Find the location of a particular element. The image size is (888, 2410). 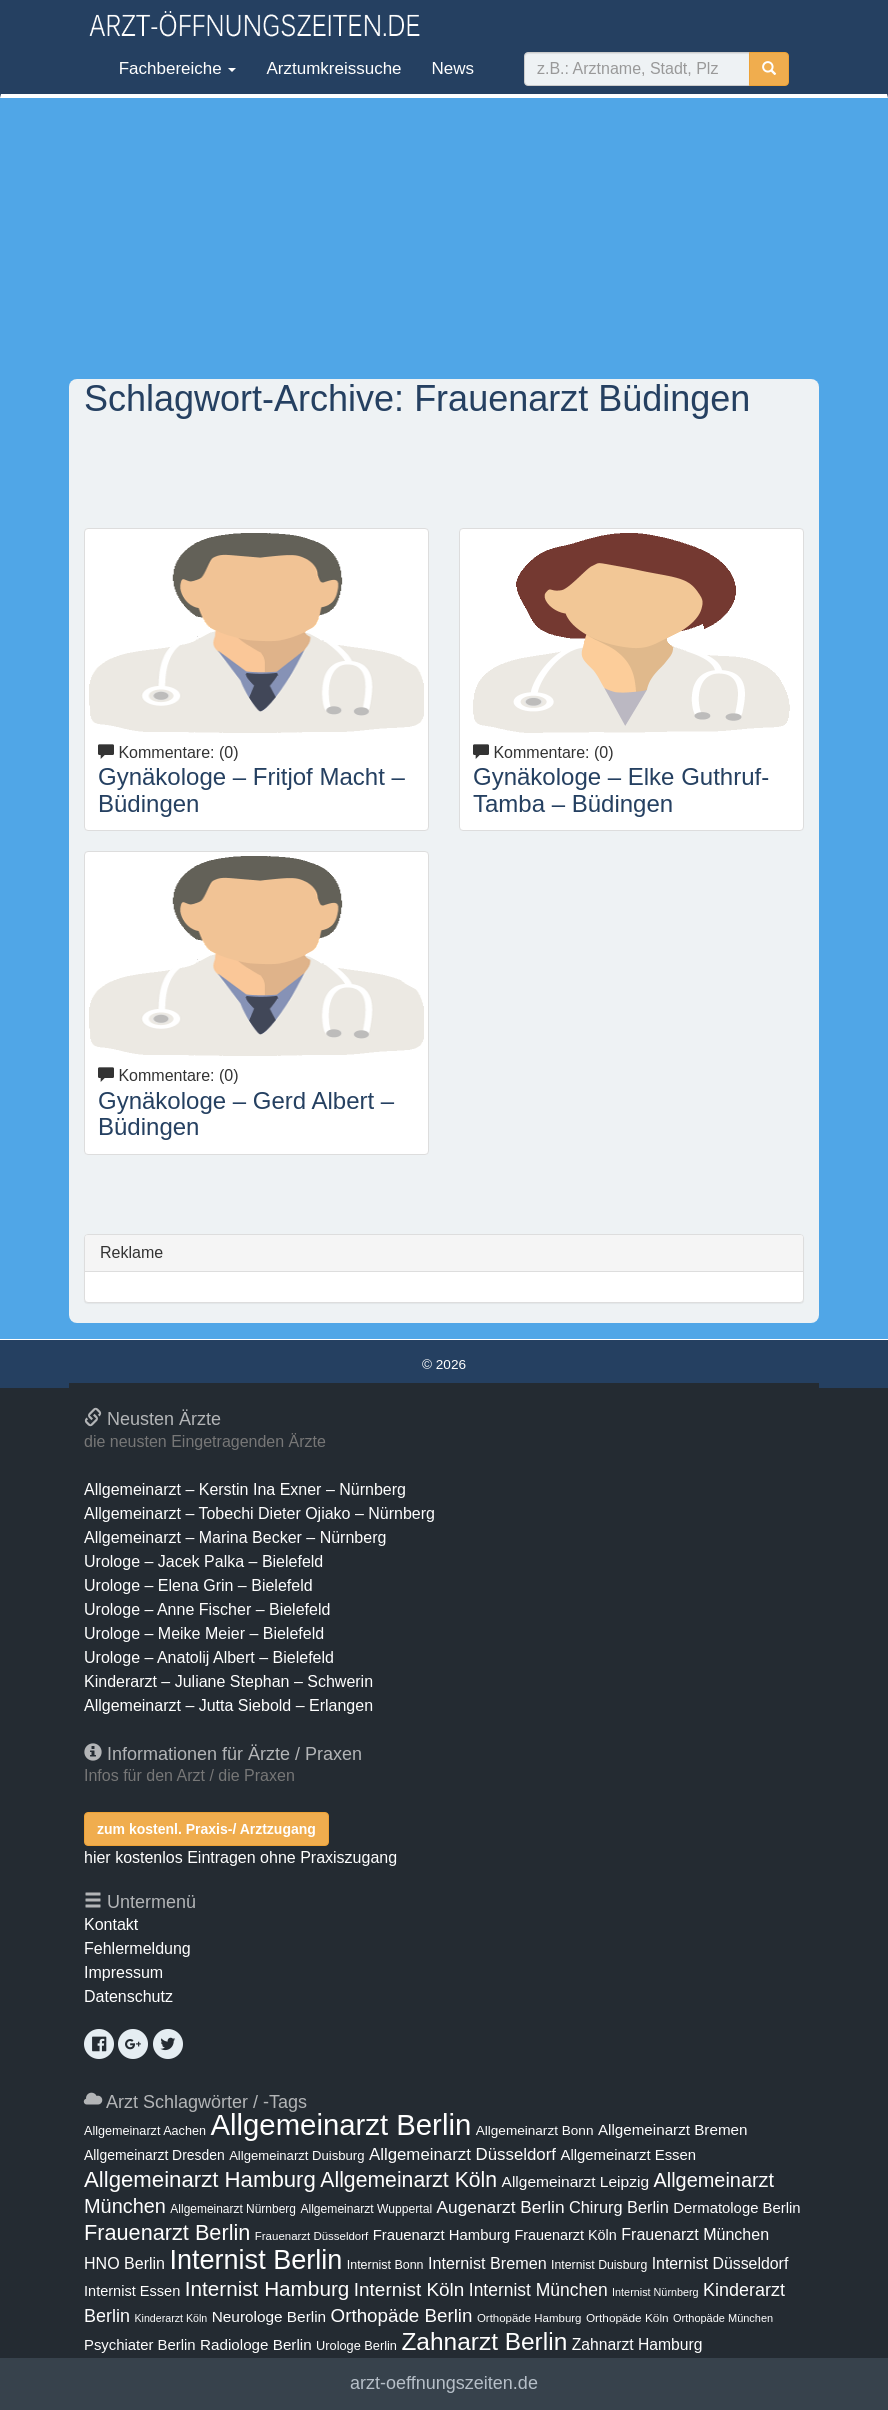

Allgemeinarzt Nürnberg is located at coordinates (233, 2209).